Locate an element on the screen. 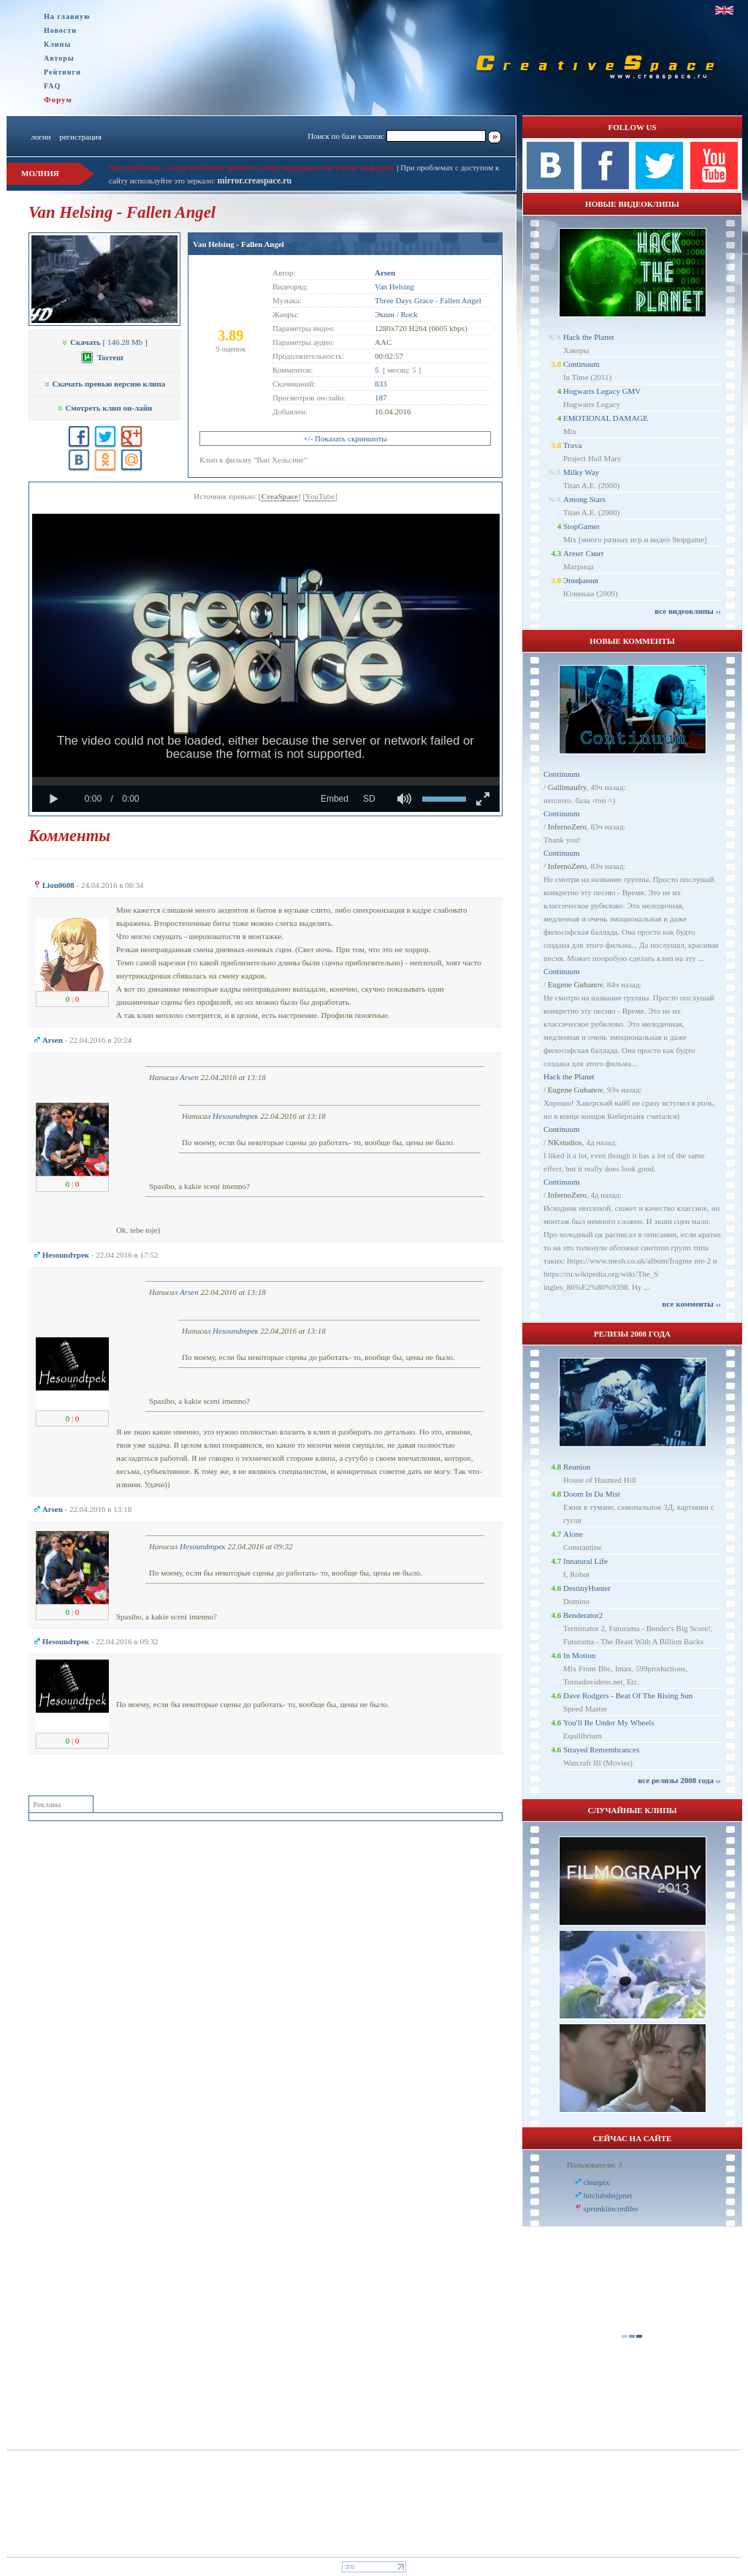  Benderator2 is located at coordinates (583, 1615).